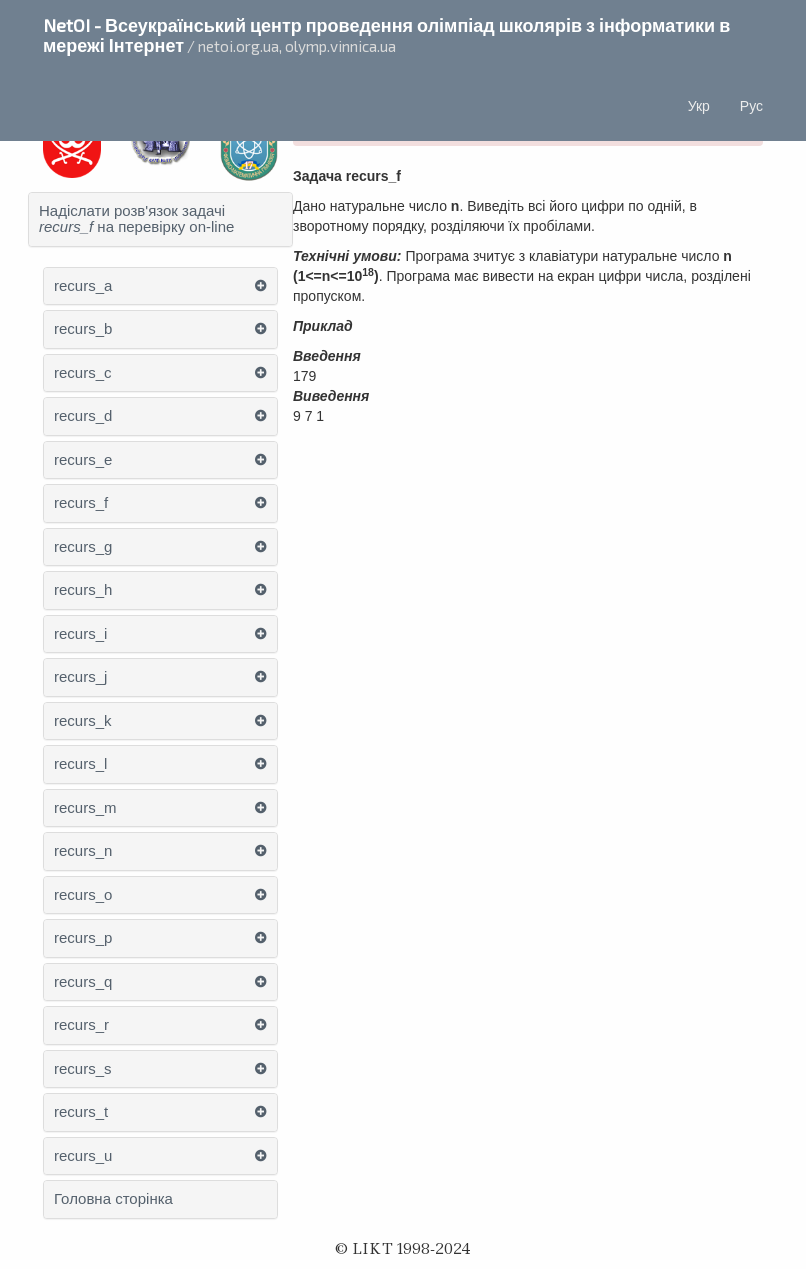 This screenshot has height=1269, width=806. I want to click on recurs_u, so click(83, 1156).